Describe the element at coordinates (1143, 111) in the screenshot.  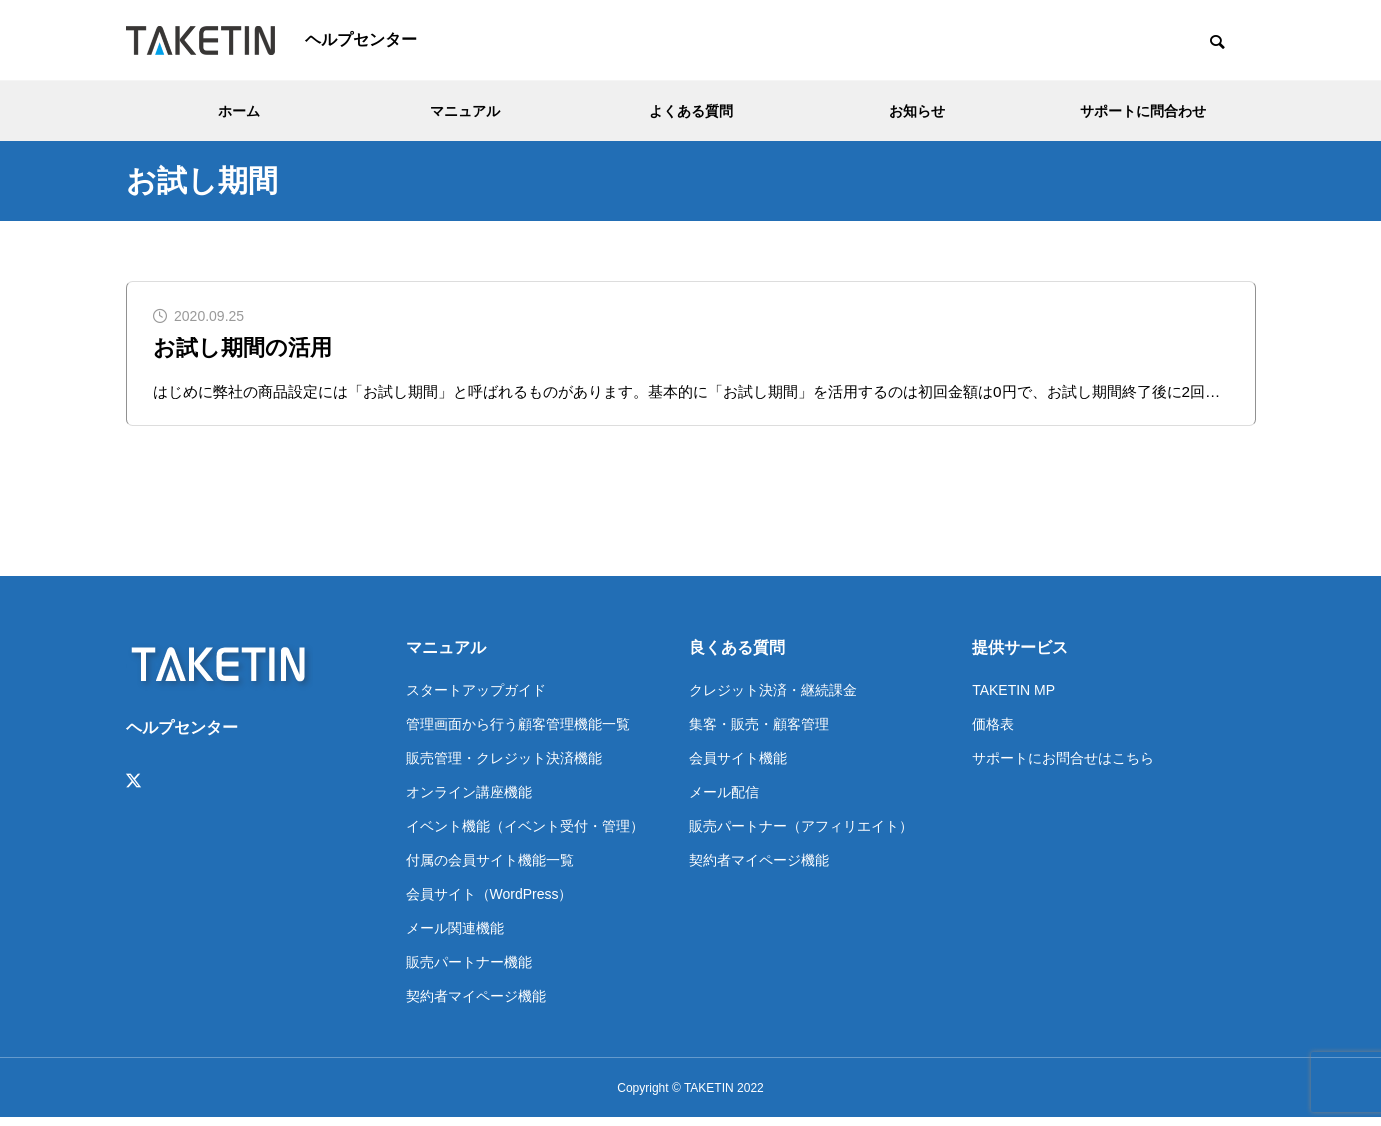
I see `サポートに問合わせ` at that location.